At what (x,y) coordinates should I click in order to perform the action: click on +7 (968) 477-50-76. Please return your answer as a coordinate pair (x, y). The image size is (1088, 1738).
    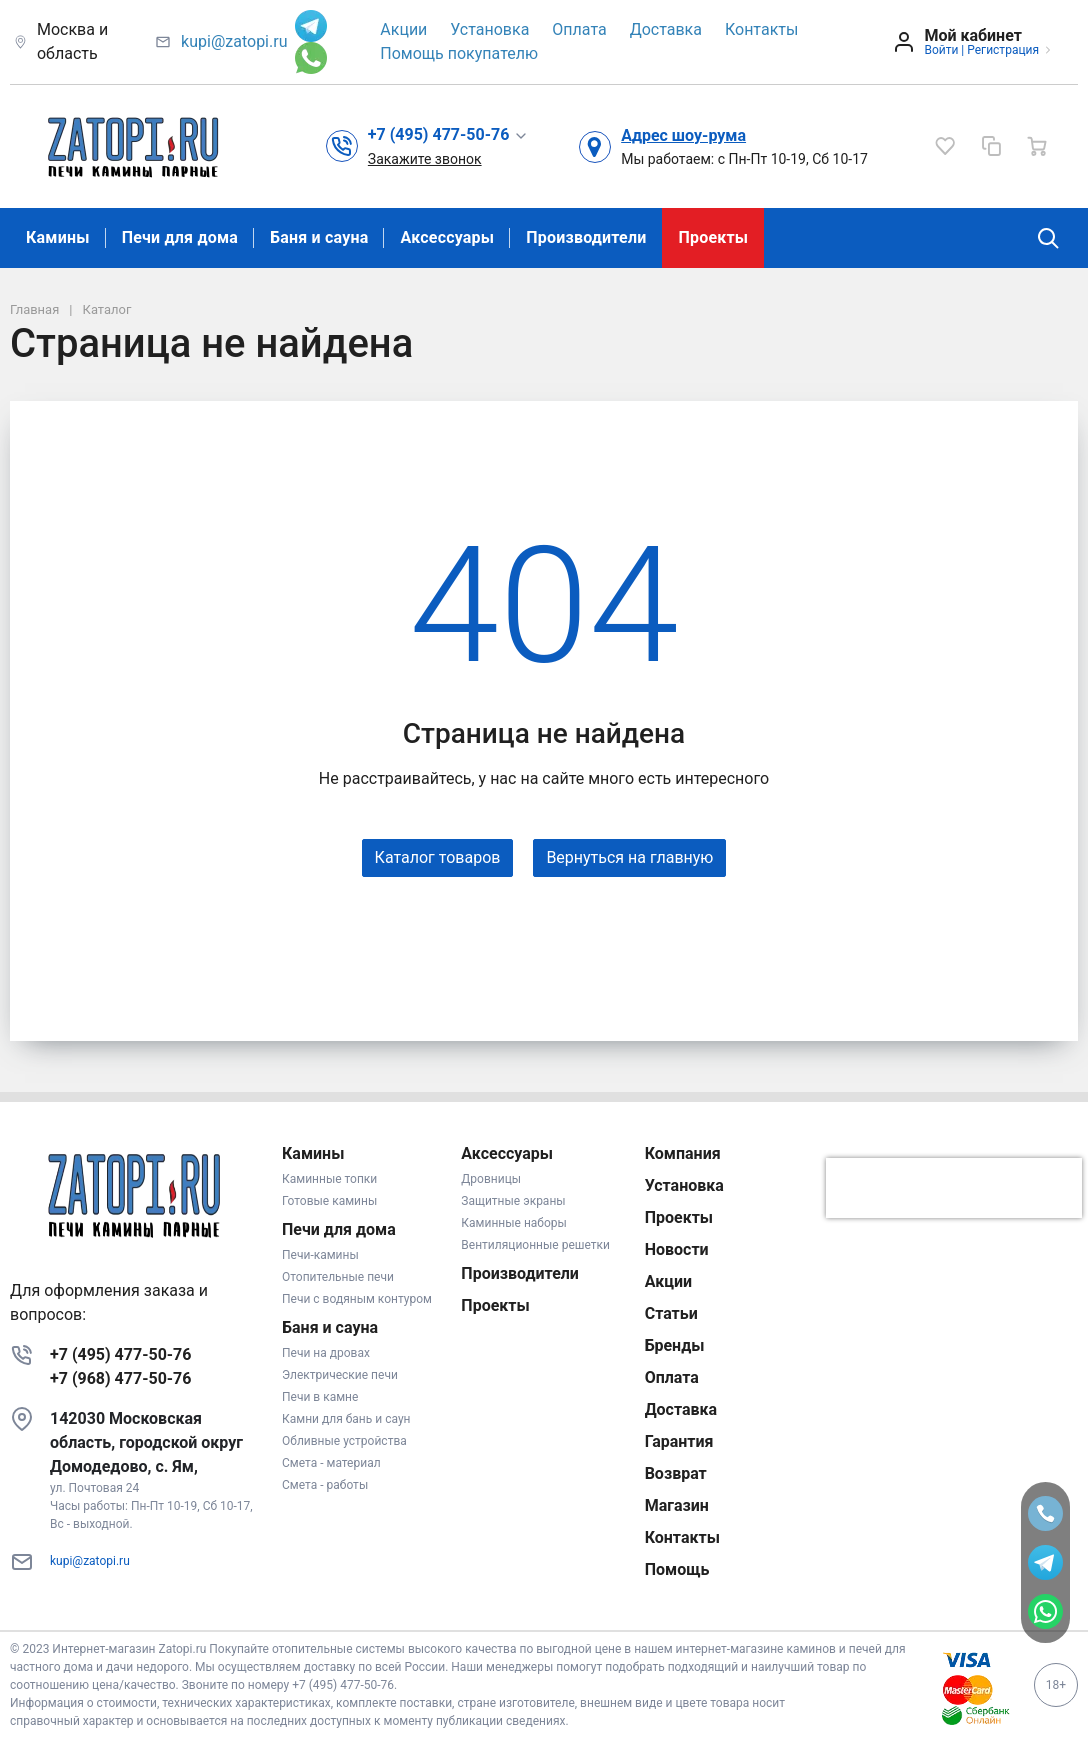
    Looking at the image, I should click on (120, 1378).